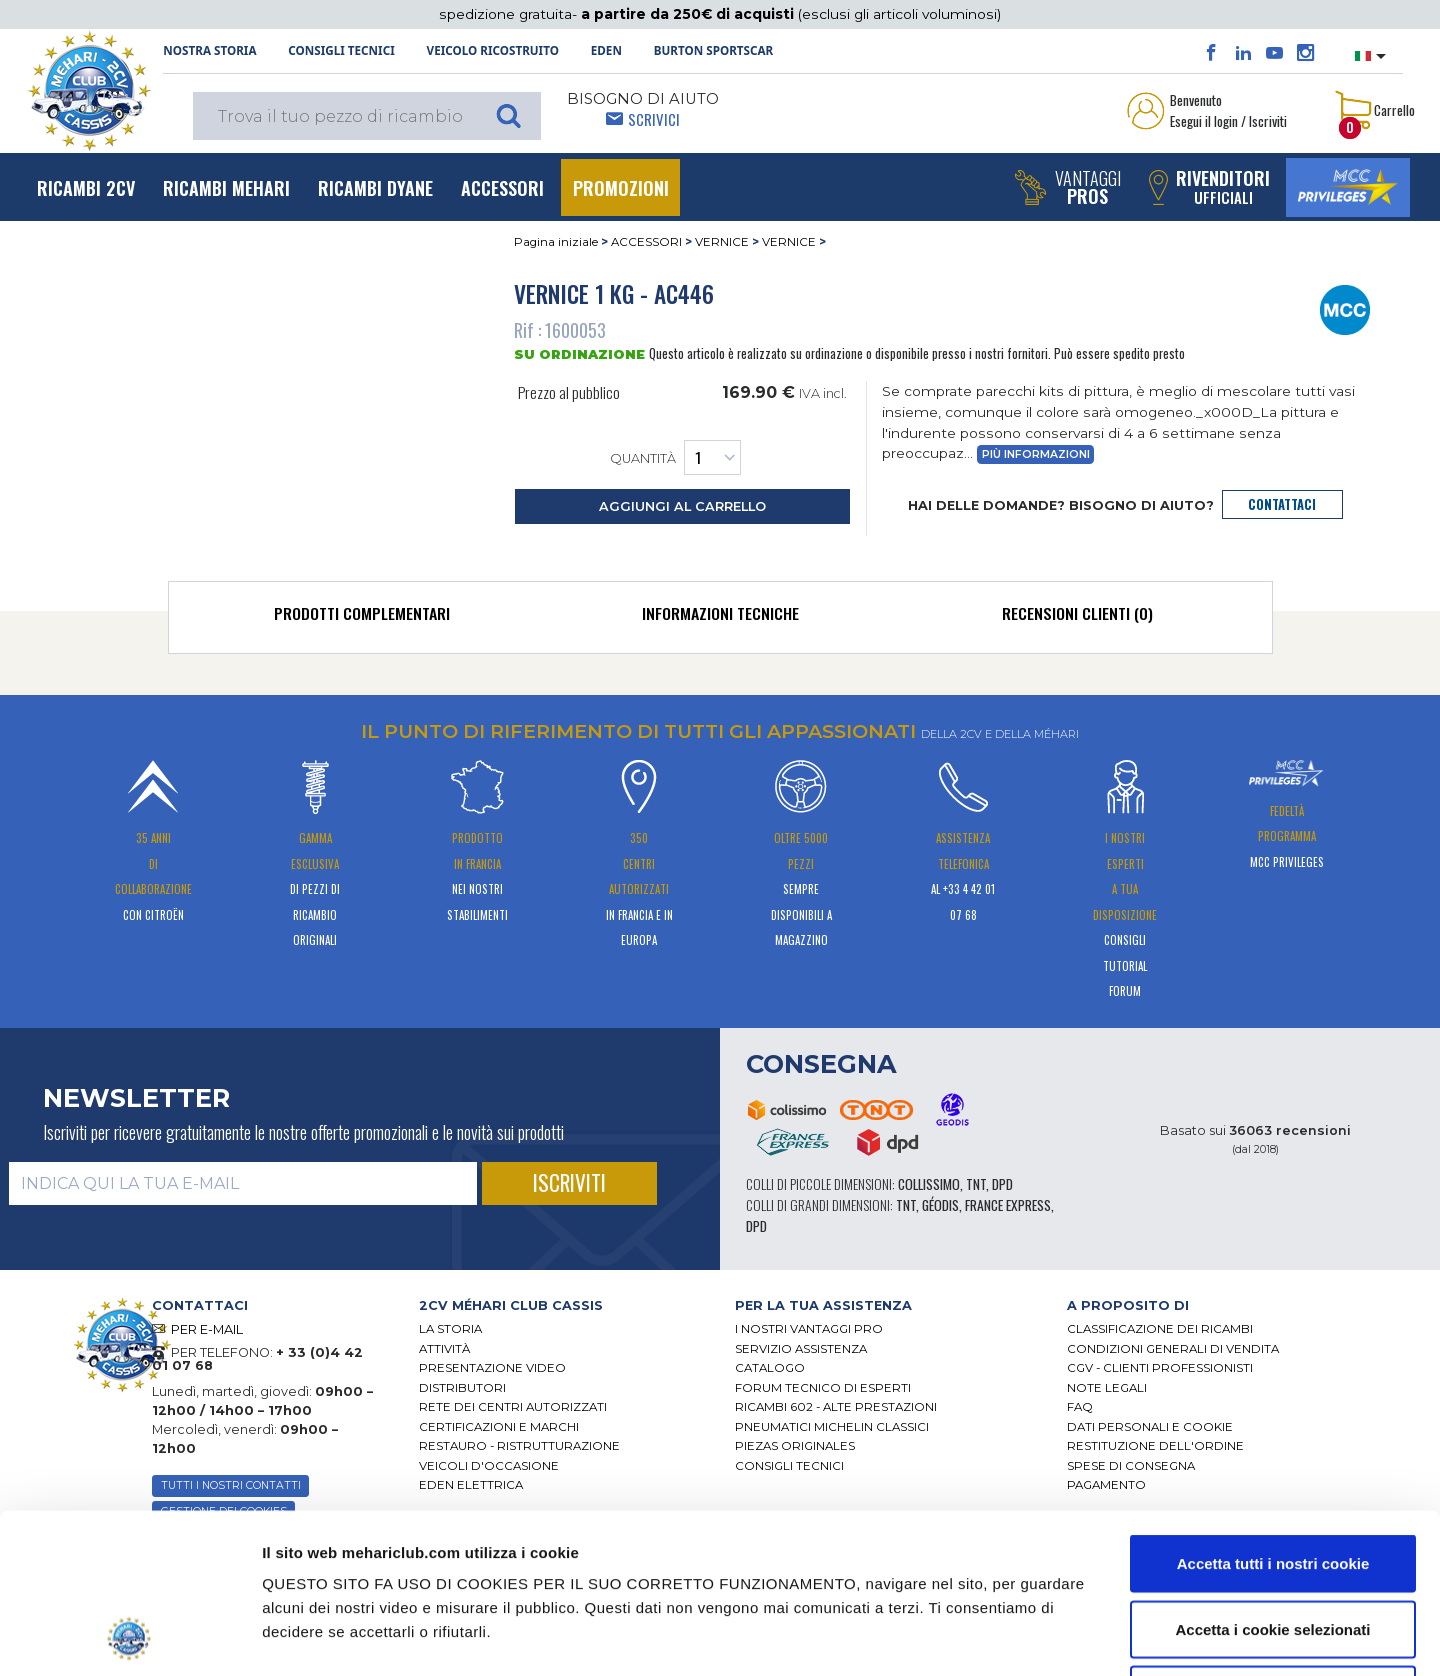  Describe the element at coordinates (444, 1349) in the screenshot. I see `Attività` at that location.